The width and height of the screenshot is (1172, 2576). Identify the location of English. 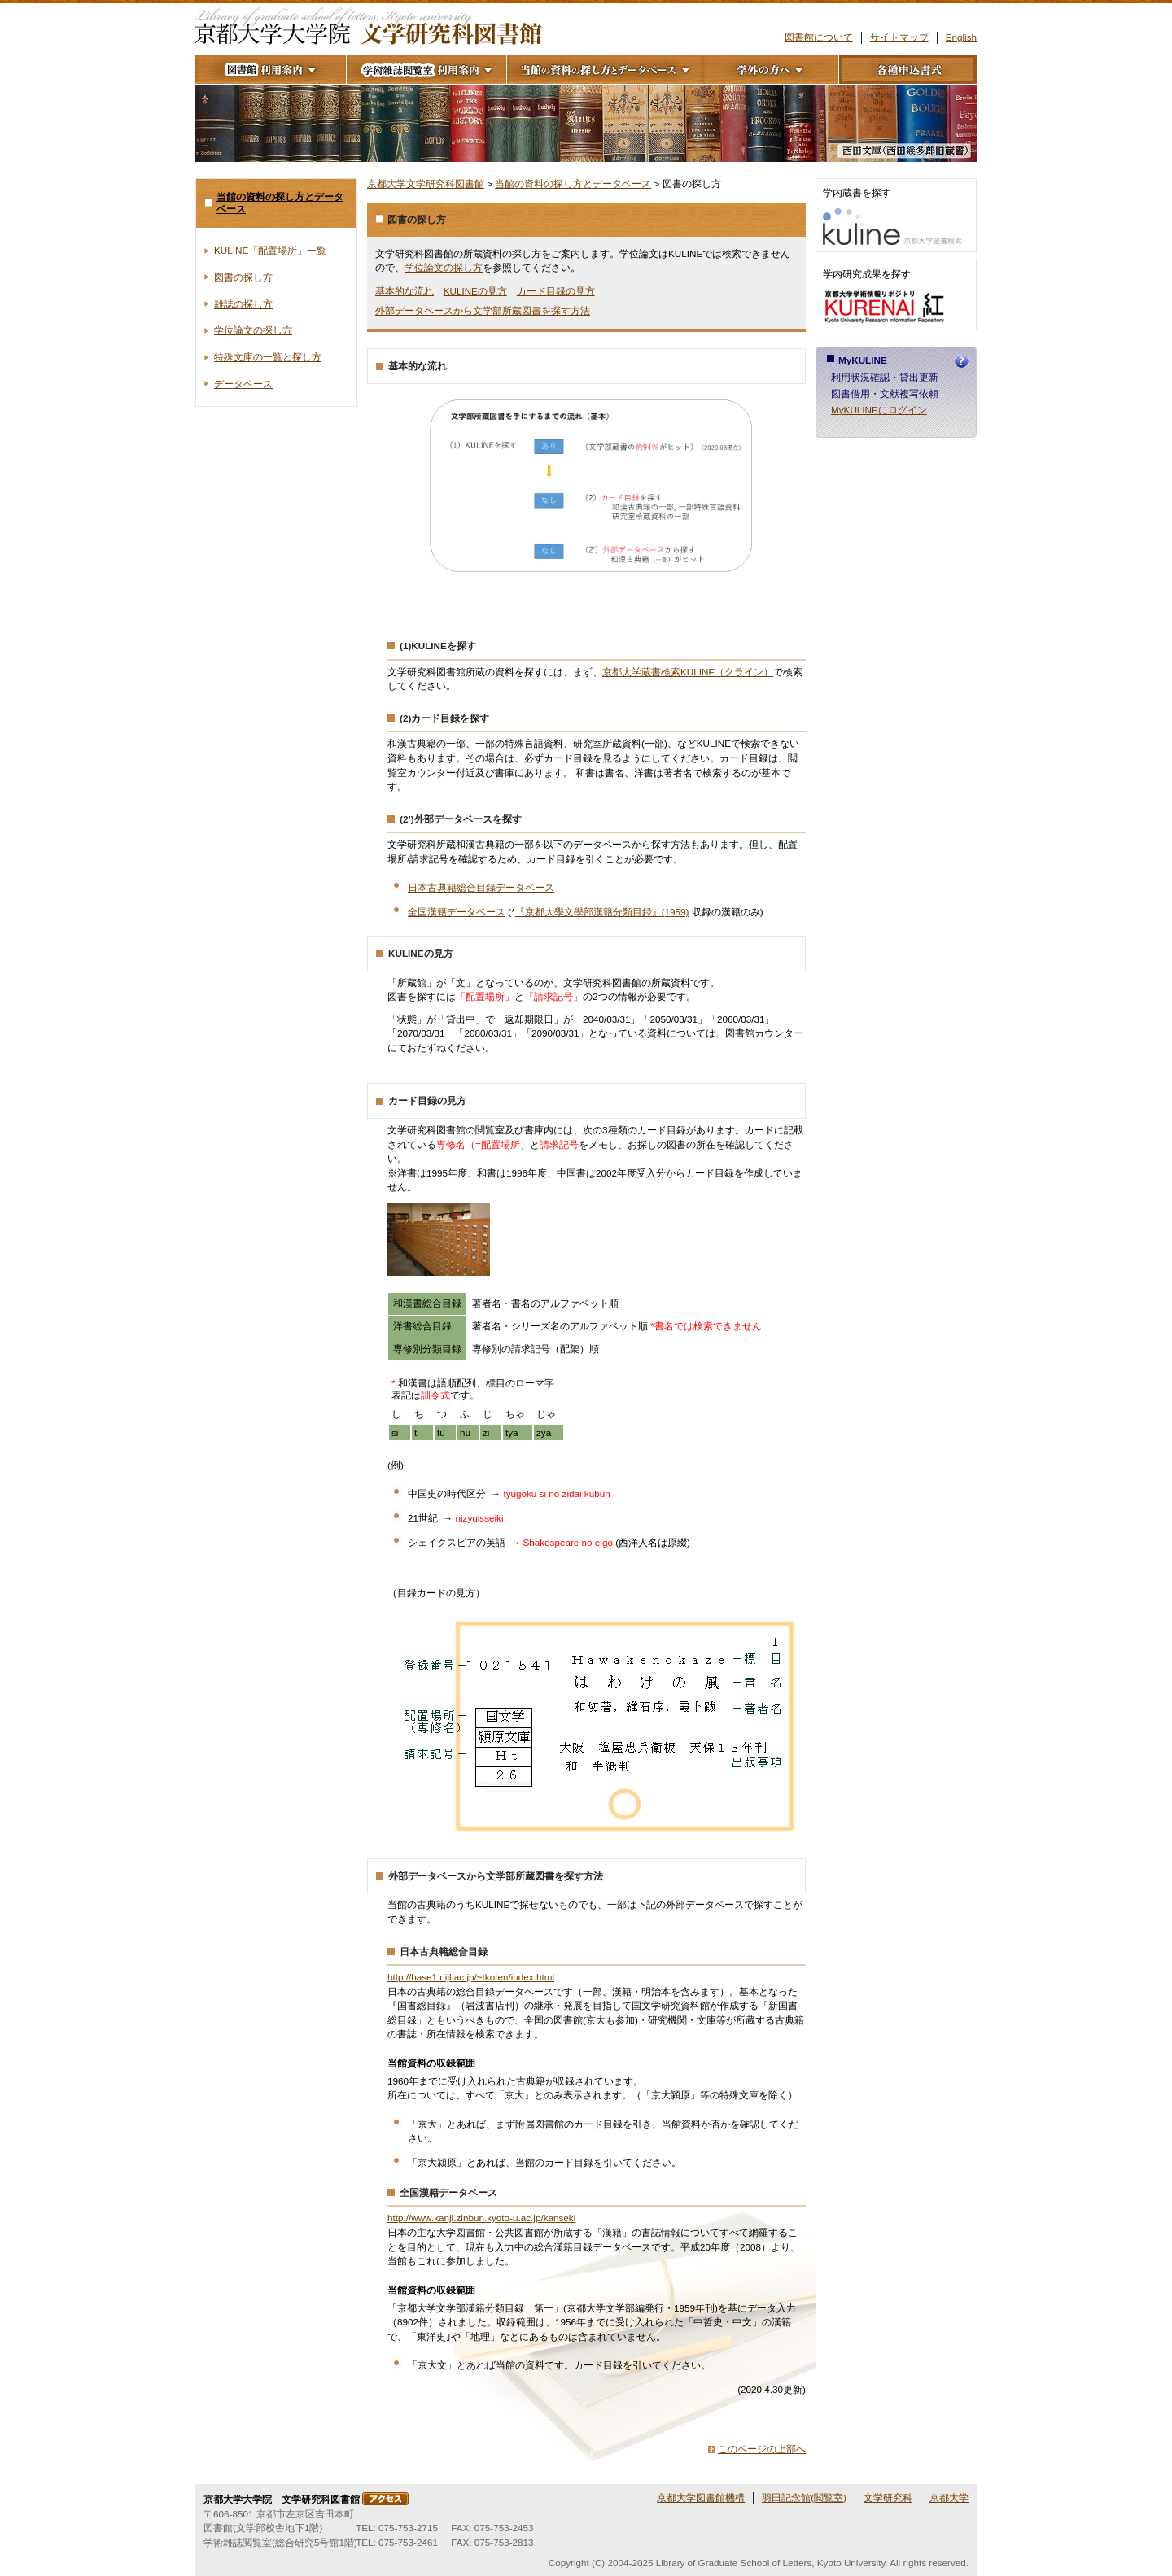
(961, 37).